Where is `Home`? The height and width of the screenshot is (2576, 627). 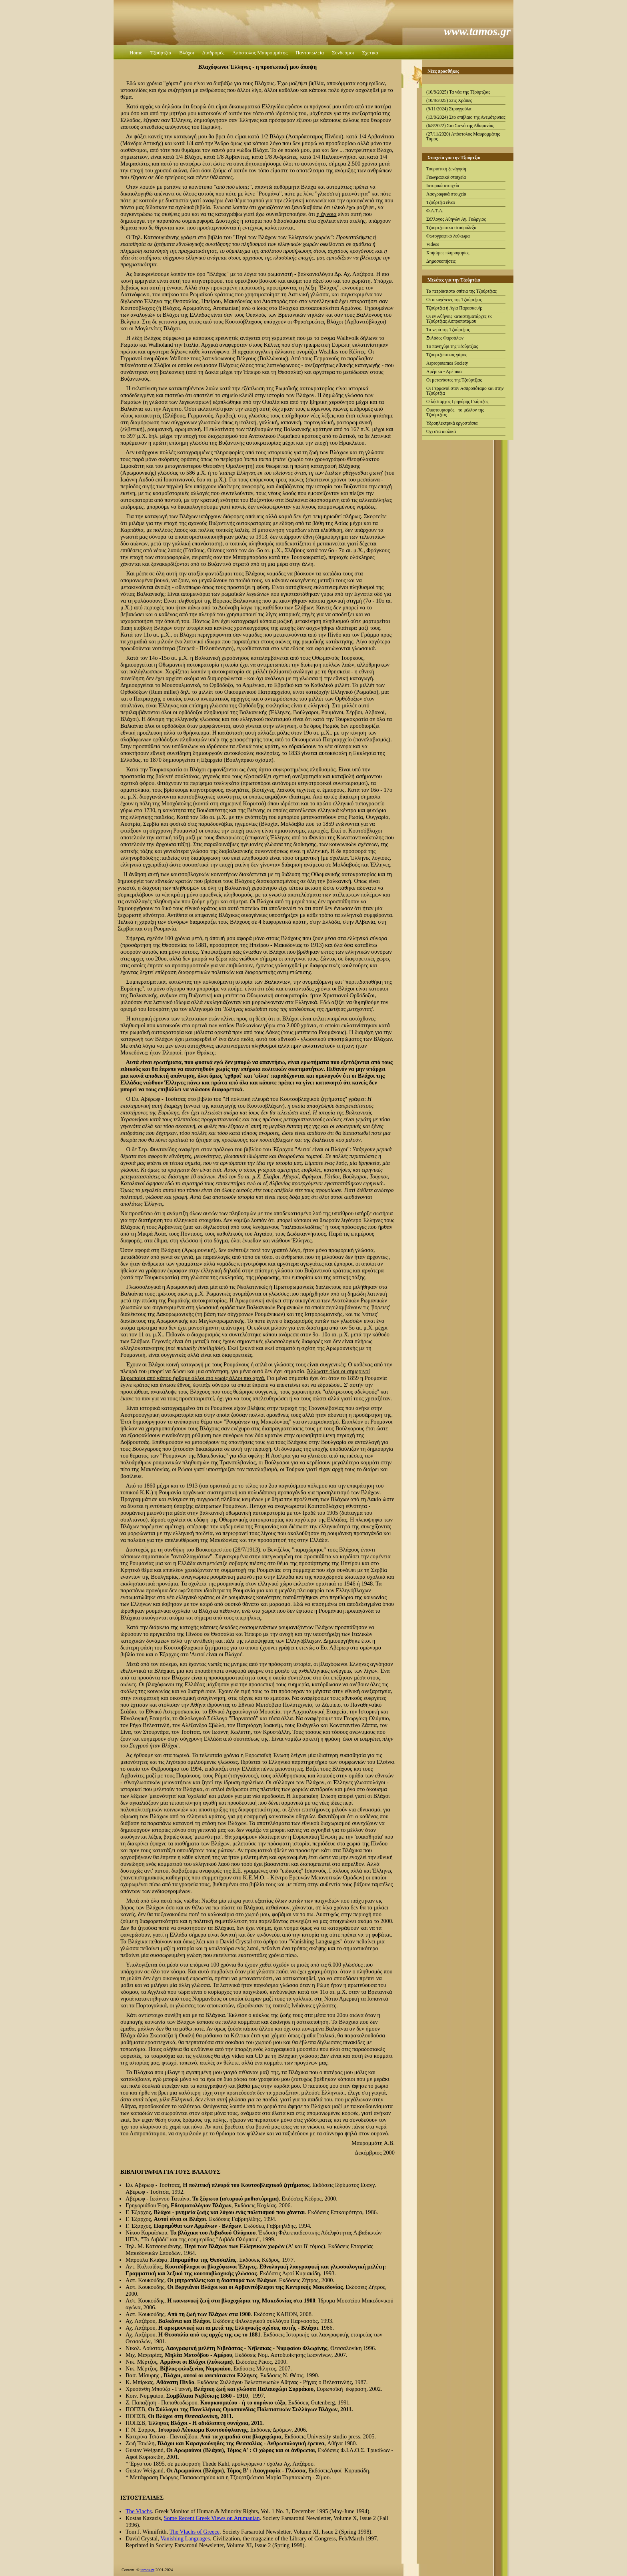 Home is located at coordinates (136, 53).